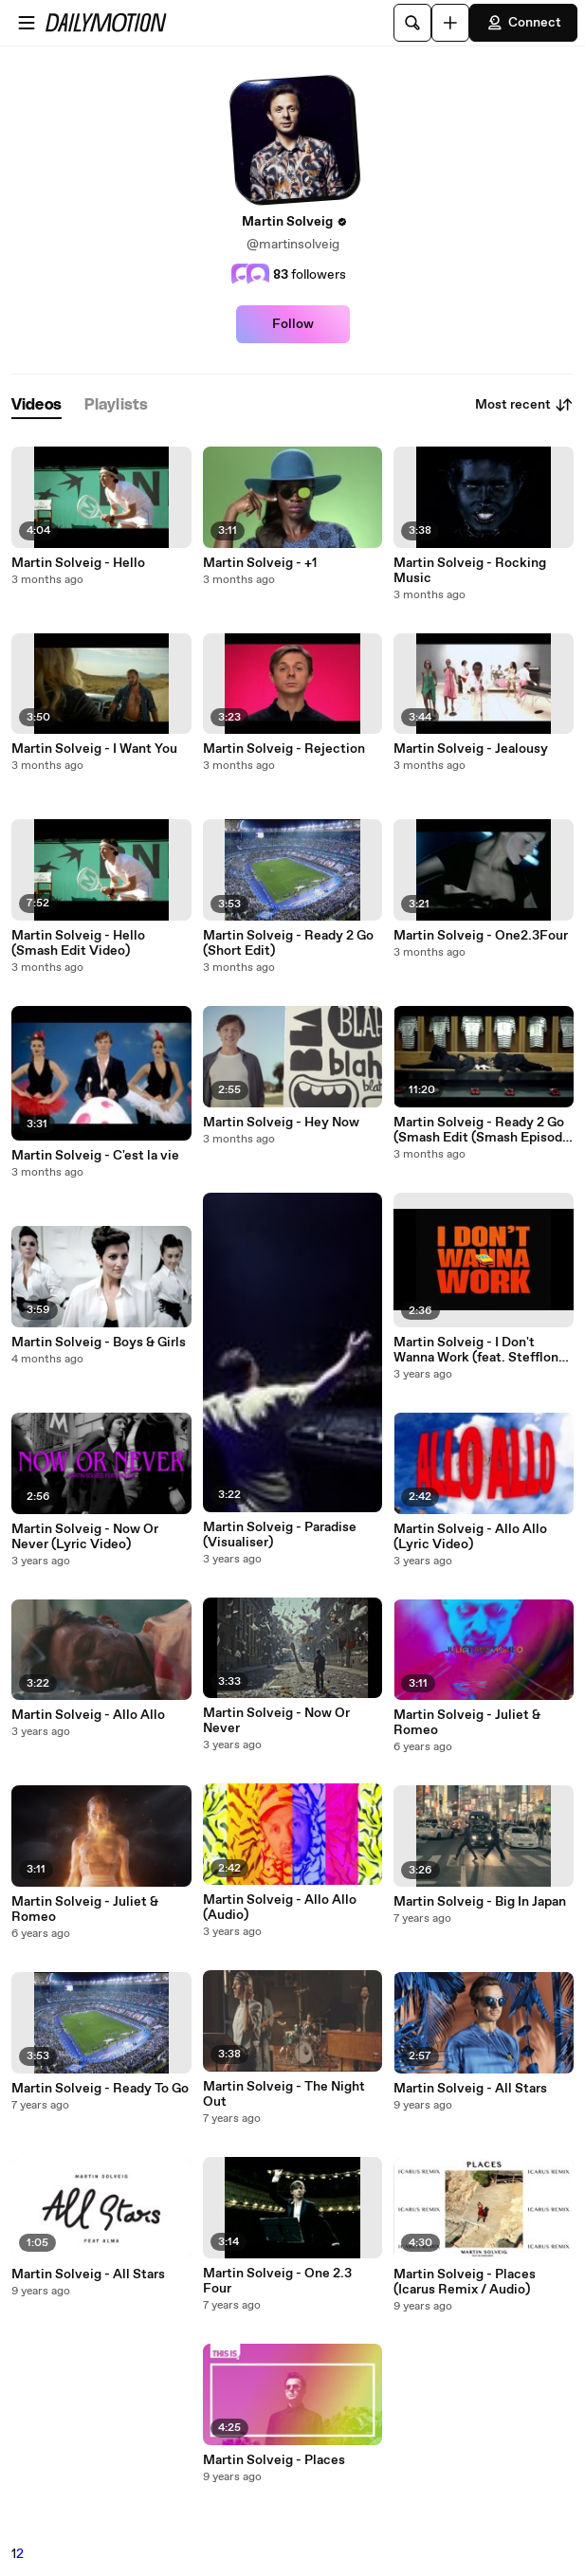 This screenshot has width=585, height=2576. Describe the element at coordinates (88, 1715) in the screenshot. I see `Martin Solveig - Allo Allo` at that location.